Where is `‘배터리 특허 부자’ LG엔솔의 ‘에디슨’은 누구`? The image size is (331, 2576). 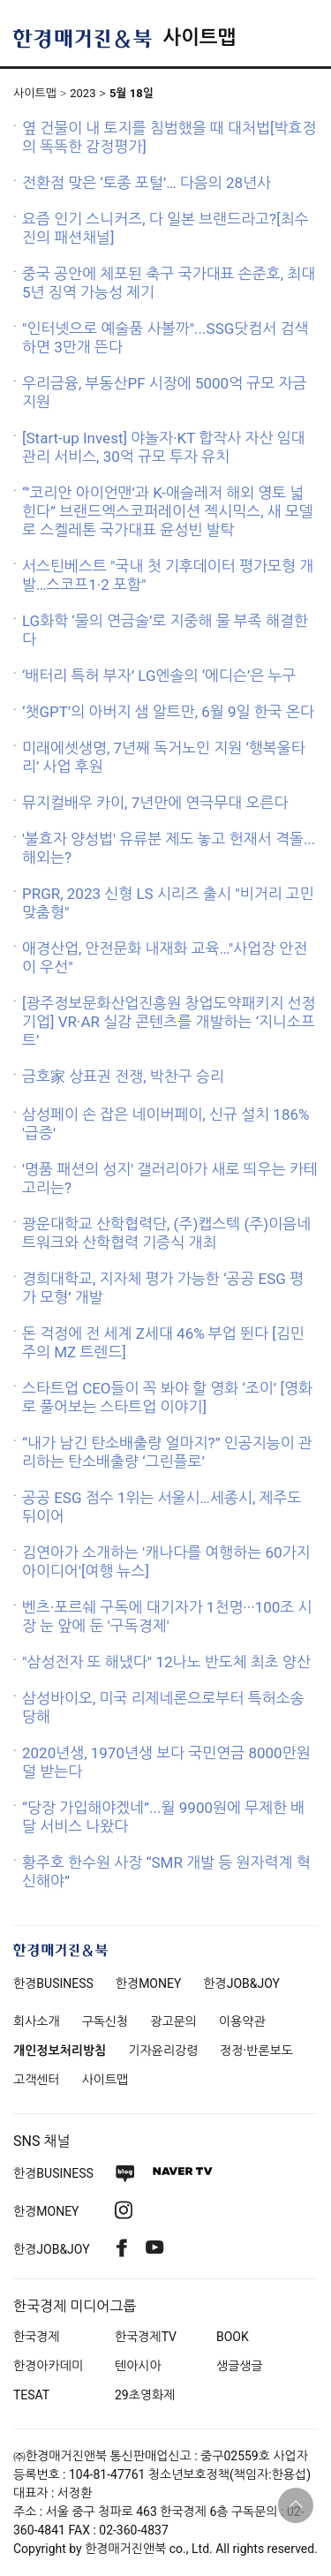 ‘배터리 특허 부자’ LG엔솔의 ‘에디슨’은 누구 is located at coordinates (159, 675).